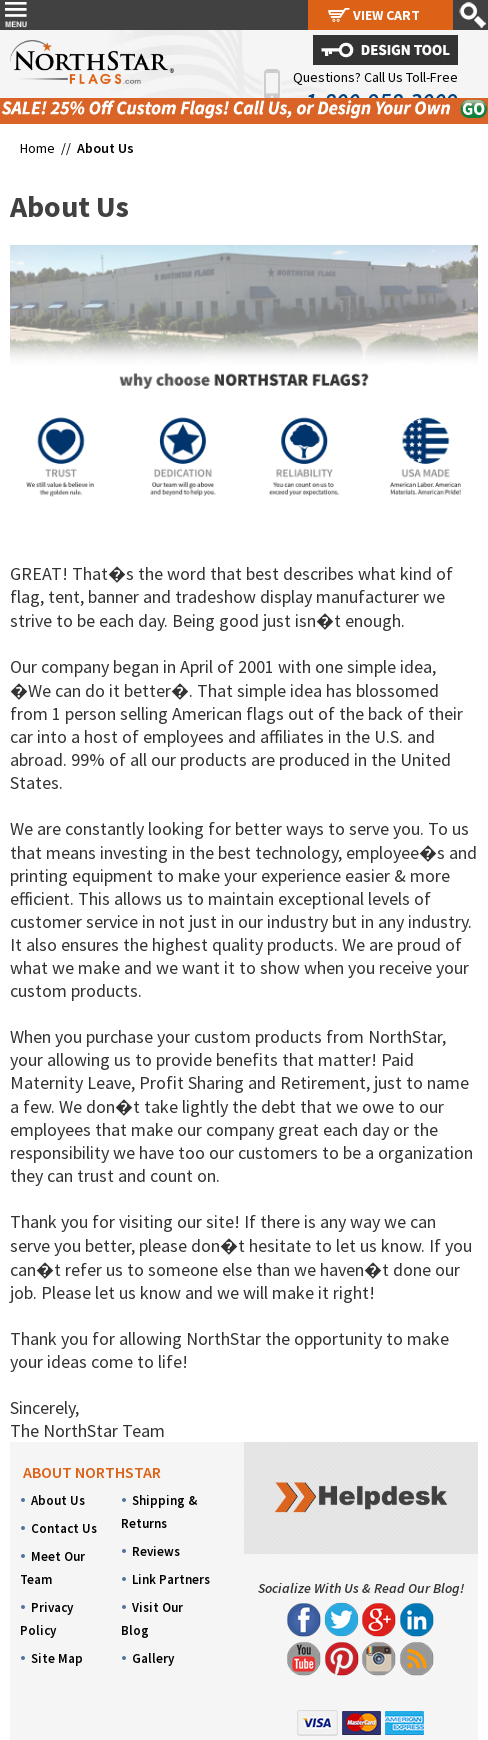  Describe the element at coordinates (156, 1551) in the screenshot. I see `Reviews` at that location.